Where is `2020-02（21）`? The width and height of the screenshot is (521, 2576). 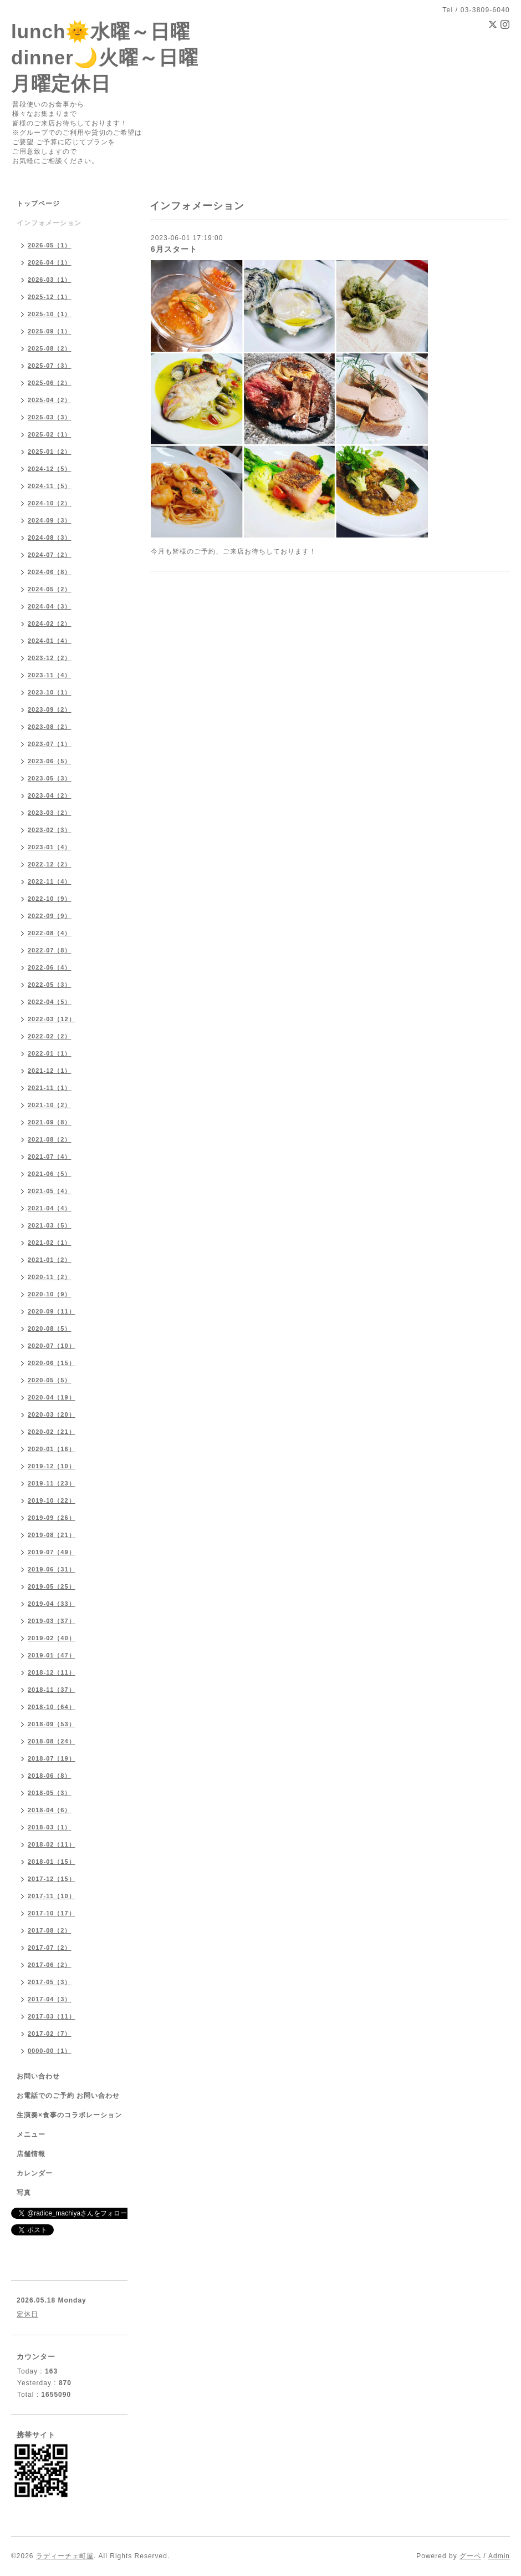 2020-02（21） is located at coordinates (51, 1431).